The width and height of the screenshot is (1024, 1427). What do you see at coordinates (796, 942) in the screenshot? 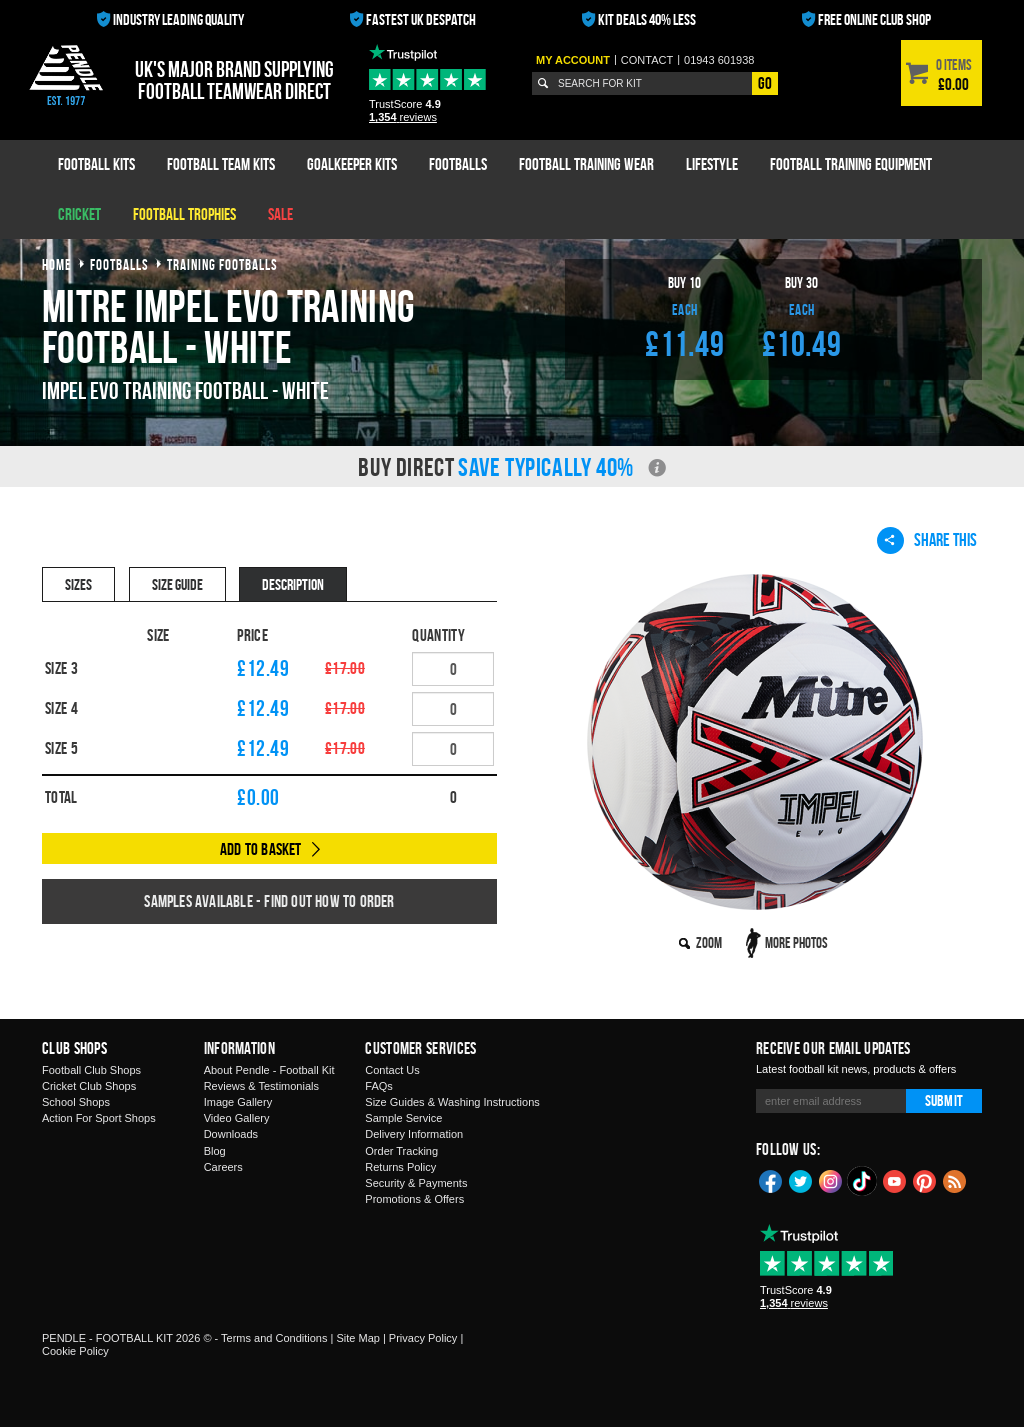
I see `More Photos` at bounding box center [796, 942].